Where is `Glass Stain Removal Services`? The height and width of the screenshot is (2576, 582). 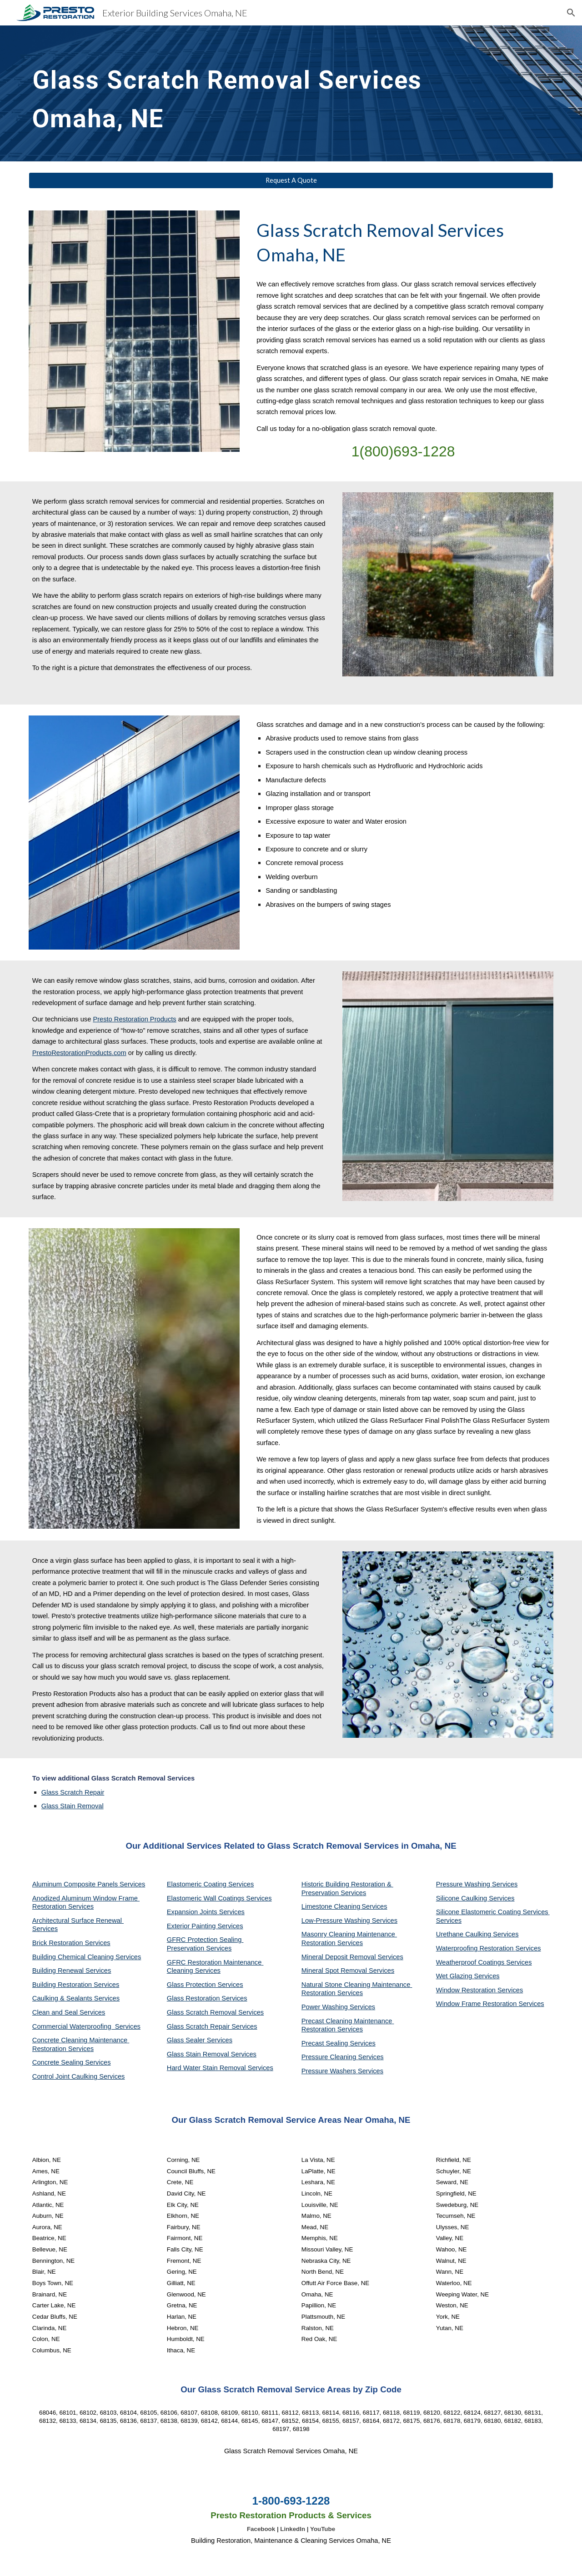
Glass Stain Removal Services is located at coordinates (211, 2054).